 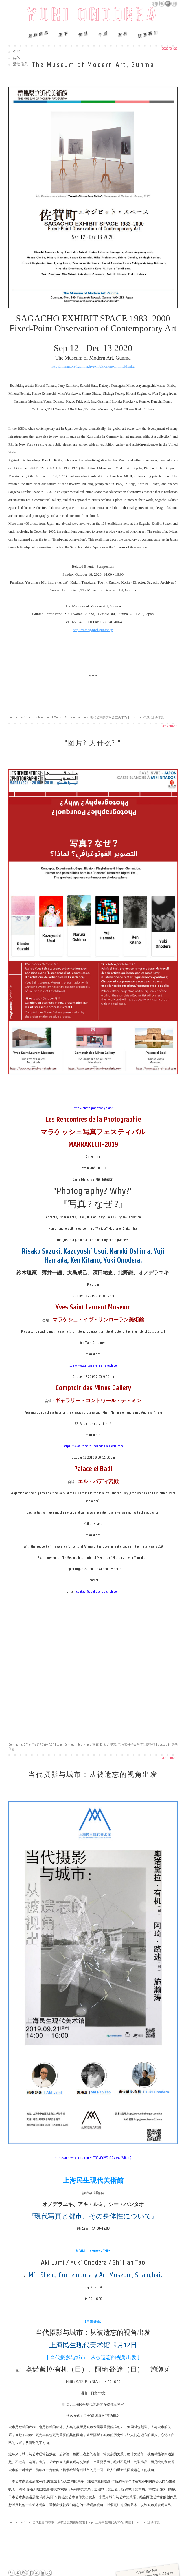 What do you see at coordinates (36, 2573) in the screenshot?
I see `Twitter` at bounding box center [36, 2573].